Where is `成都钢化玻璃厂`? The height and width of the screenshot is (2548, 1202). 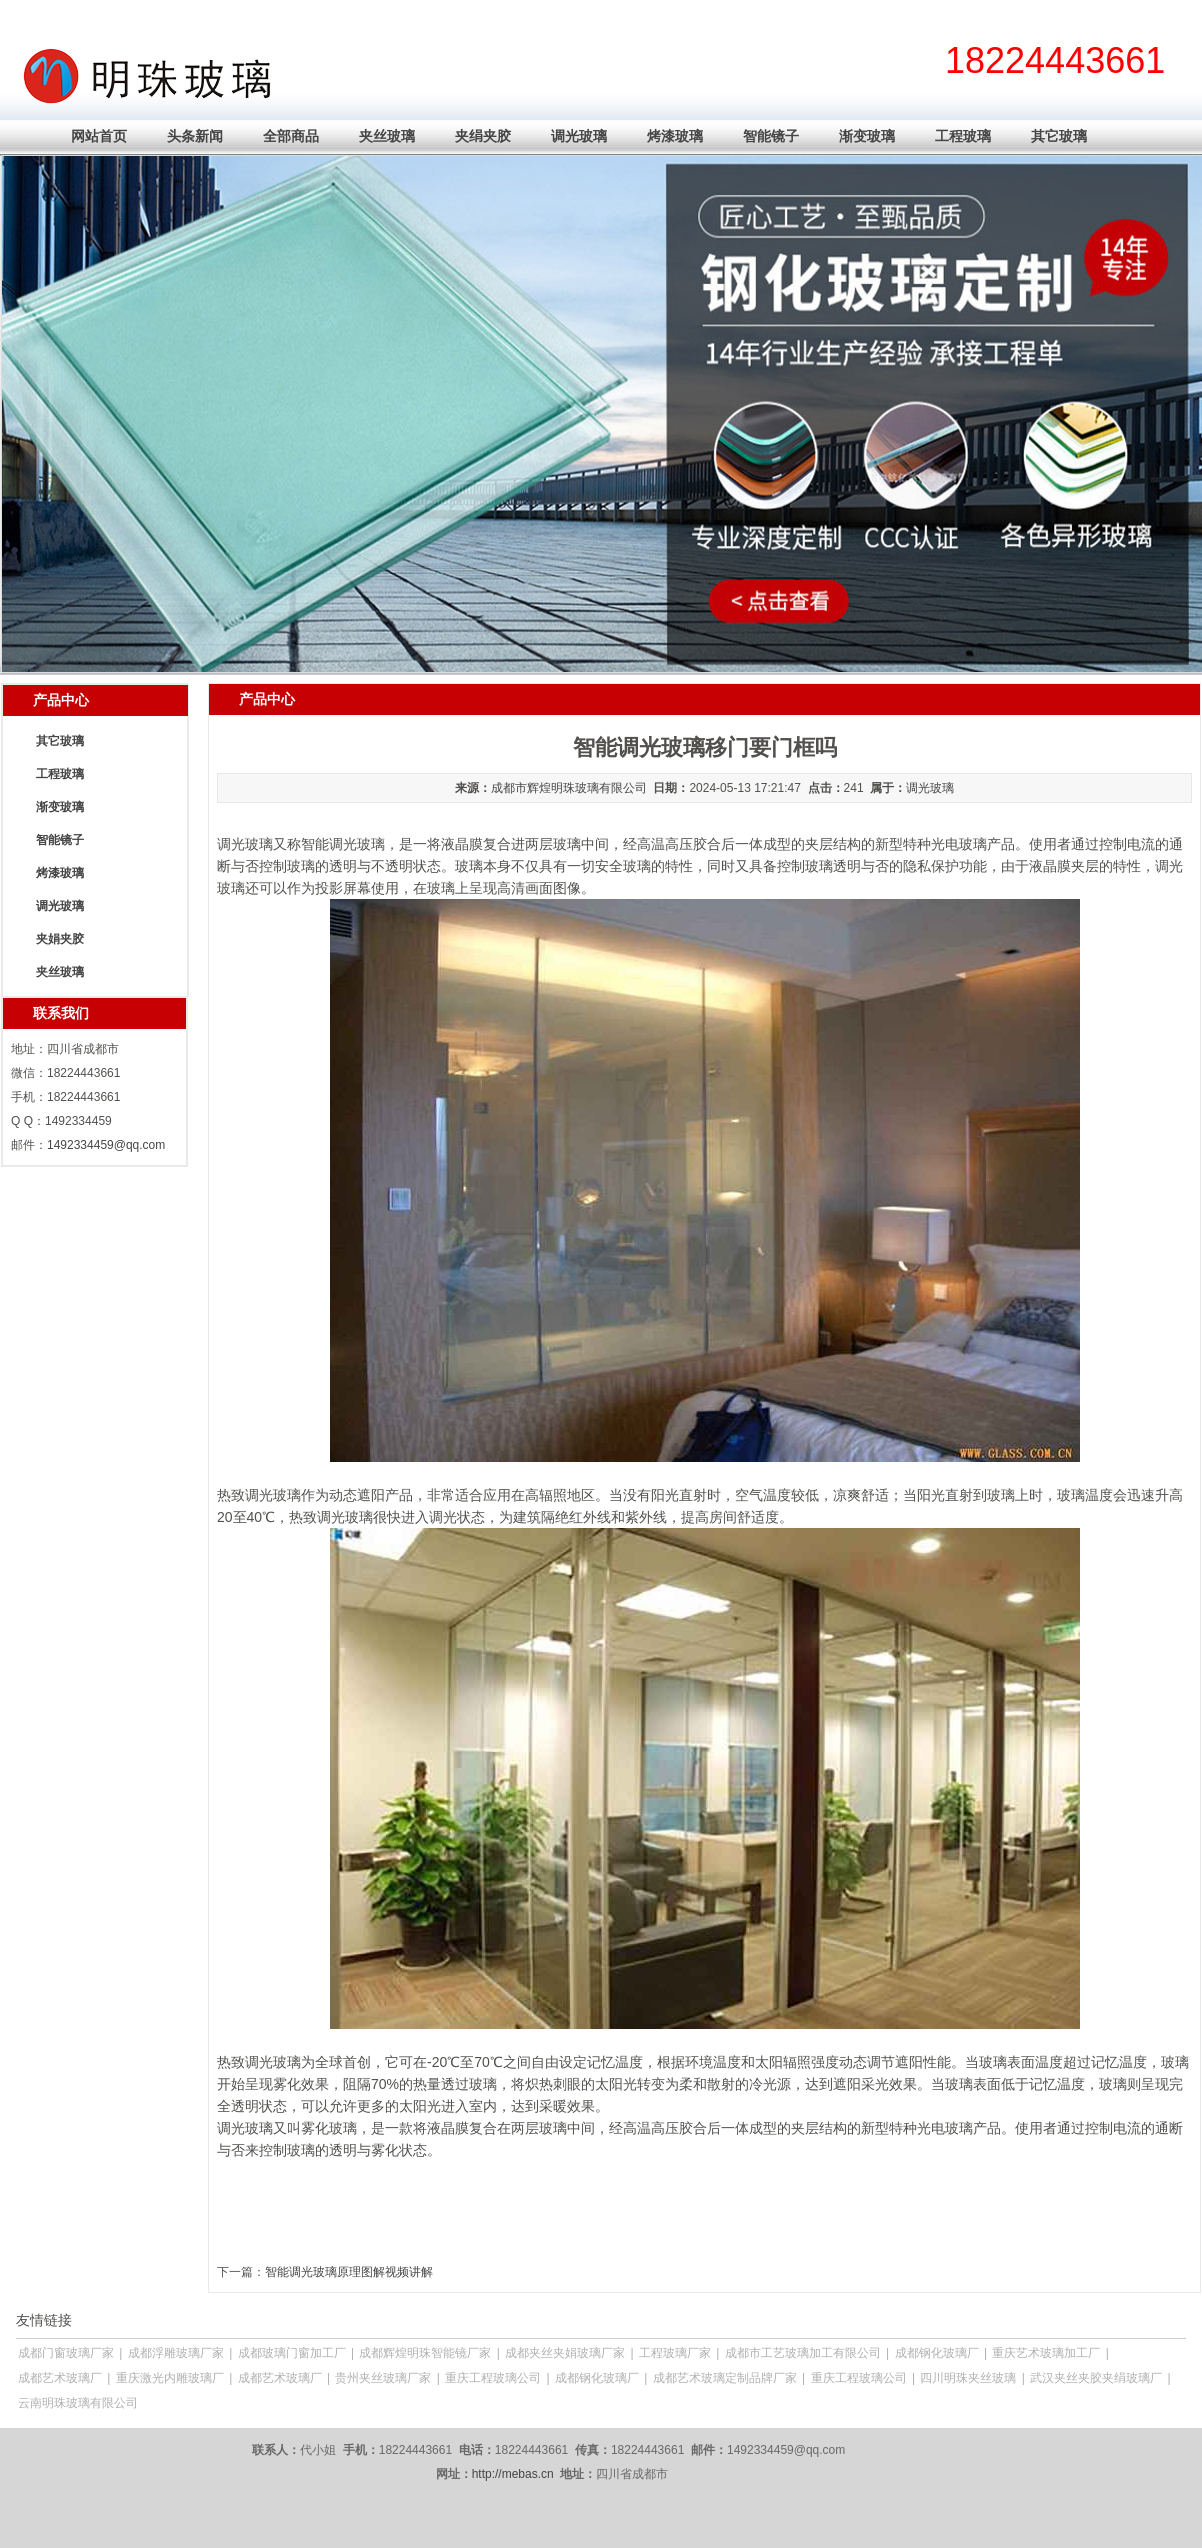
成都钢化玻璃厂 is located at coordinates (937, 2353).